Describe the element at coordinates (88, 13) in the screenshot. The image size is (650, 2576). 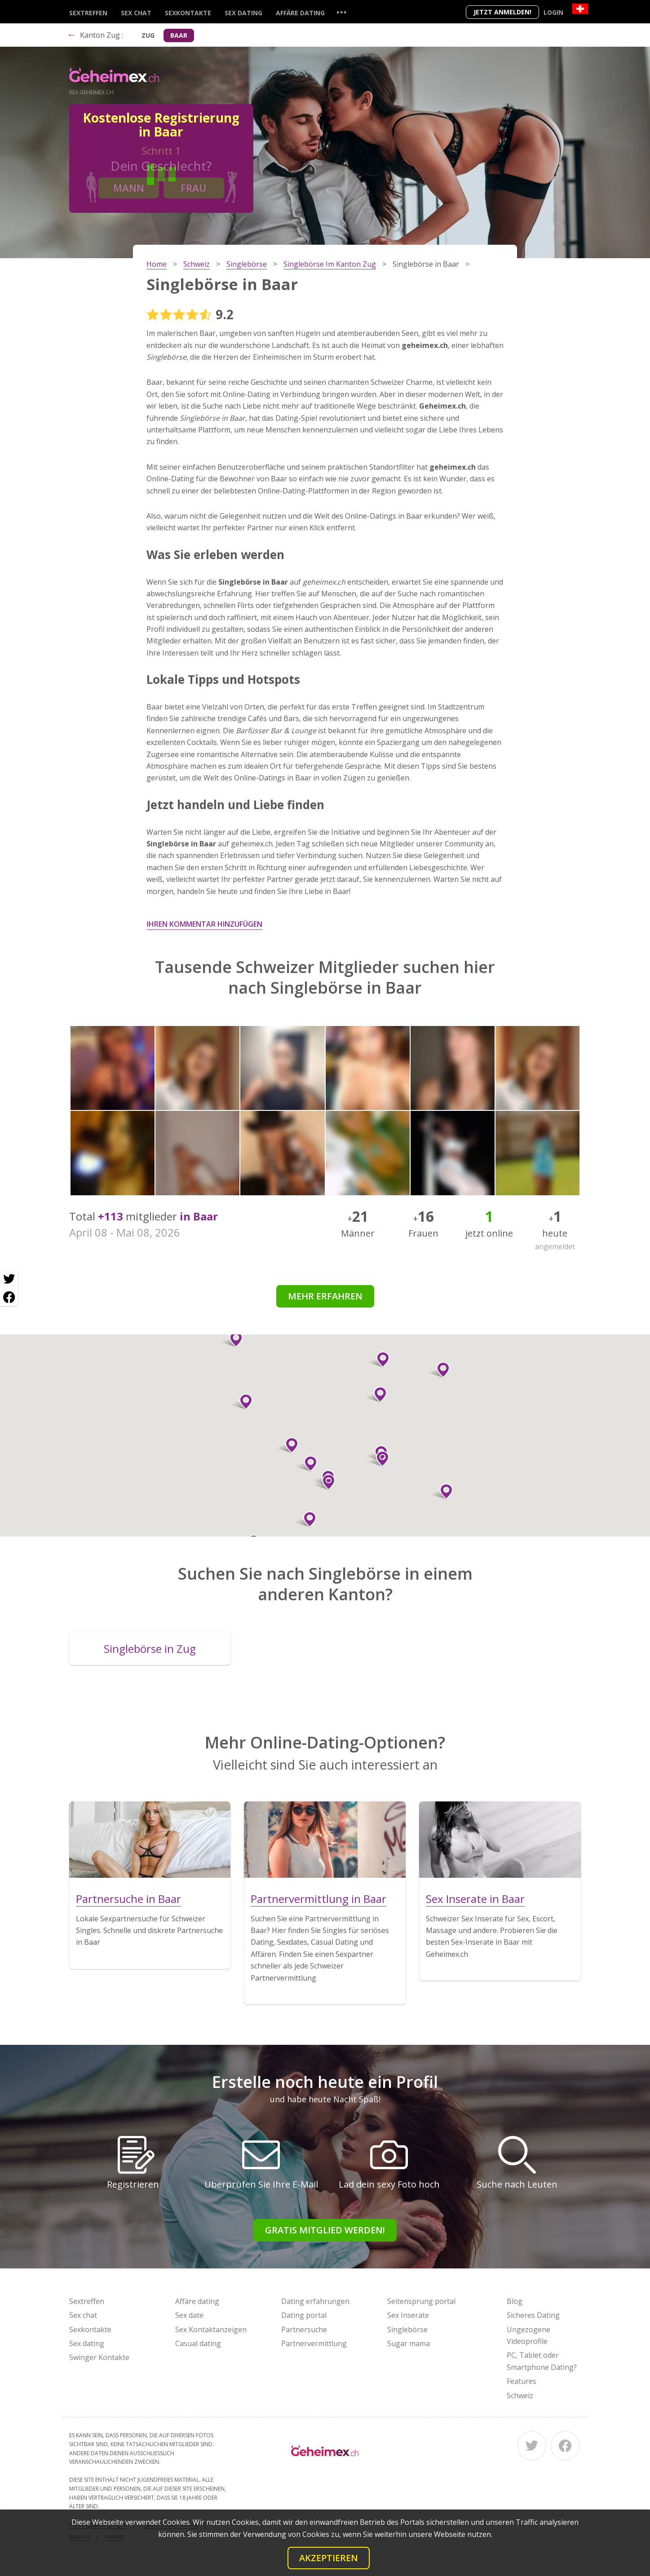
I see `Sextreffen` at that location.